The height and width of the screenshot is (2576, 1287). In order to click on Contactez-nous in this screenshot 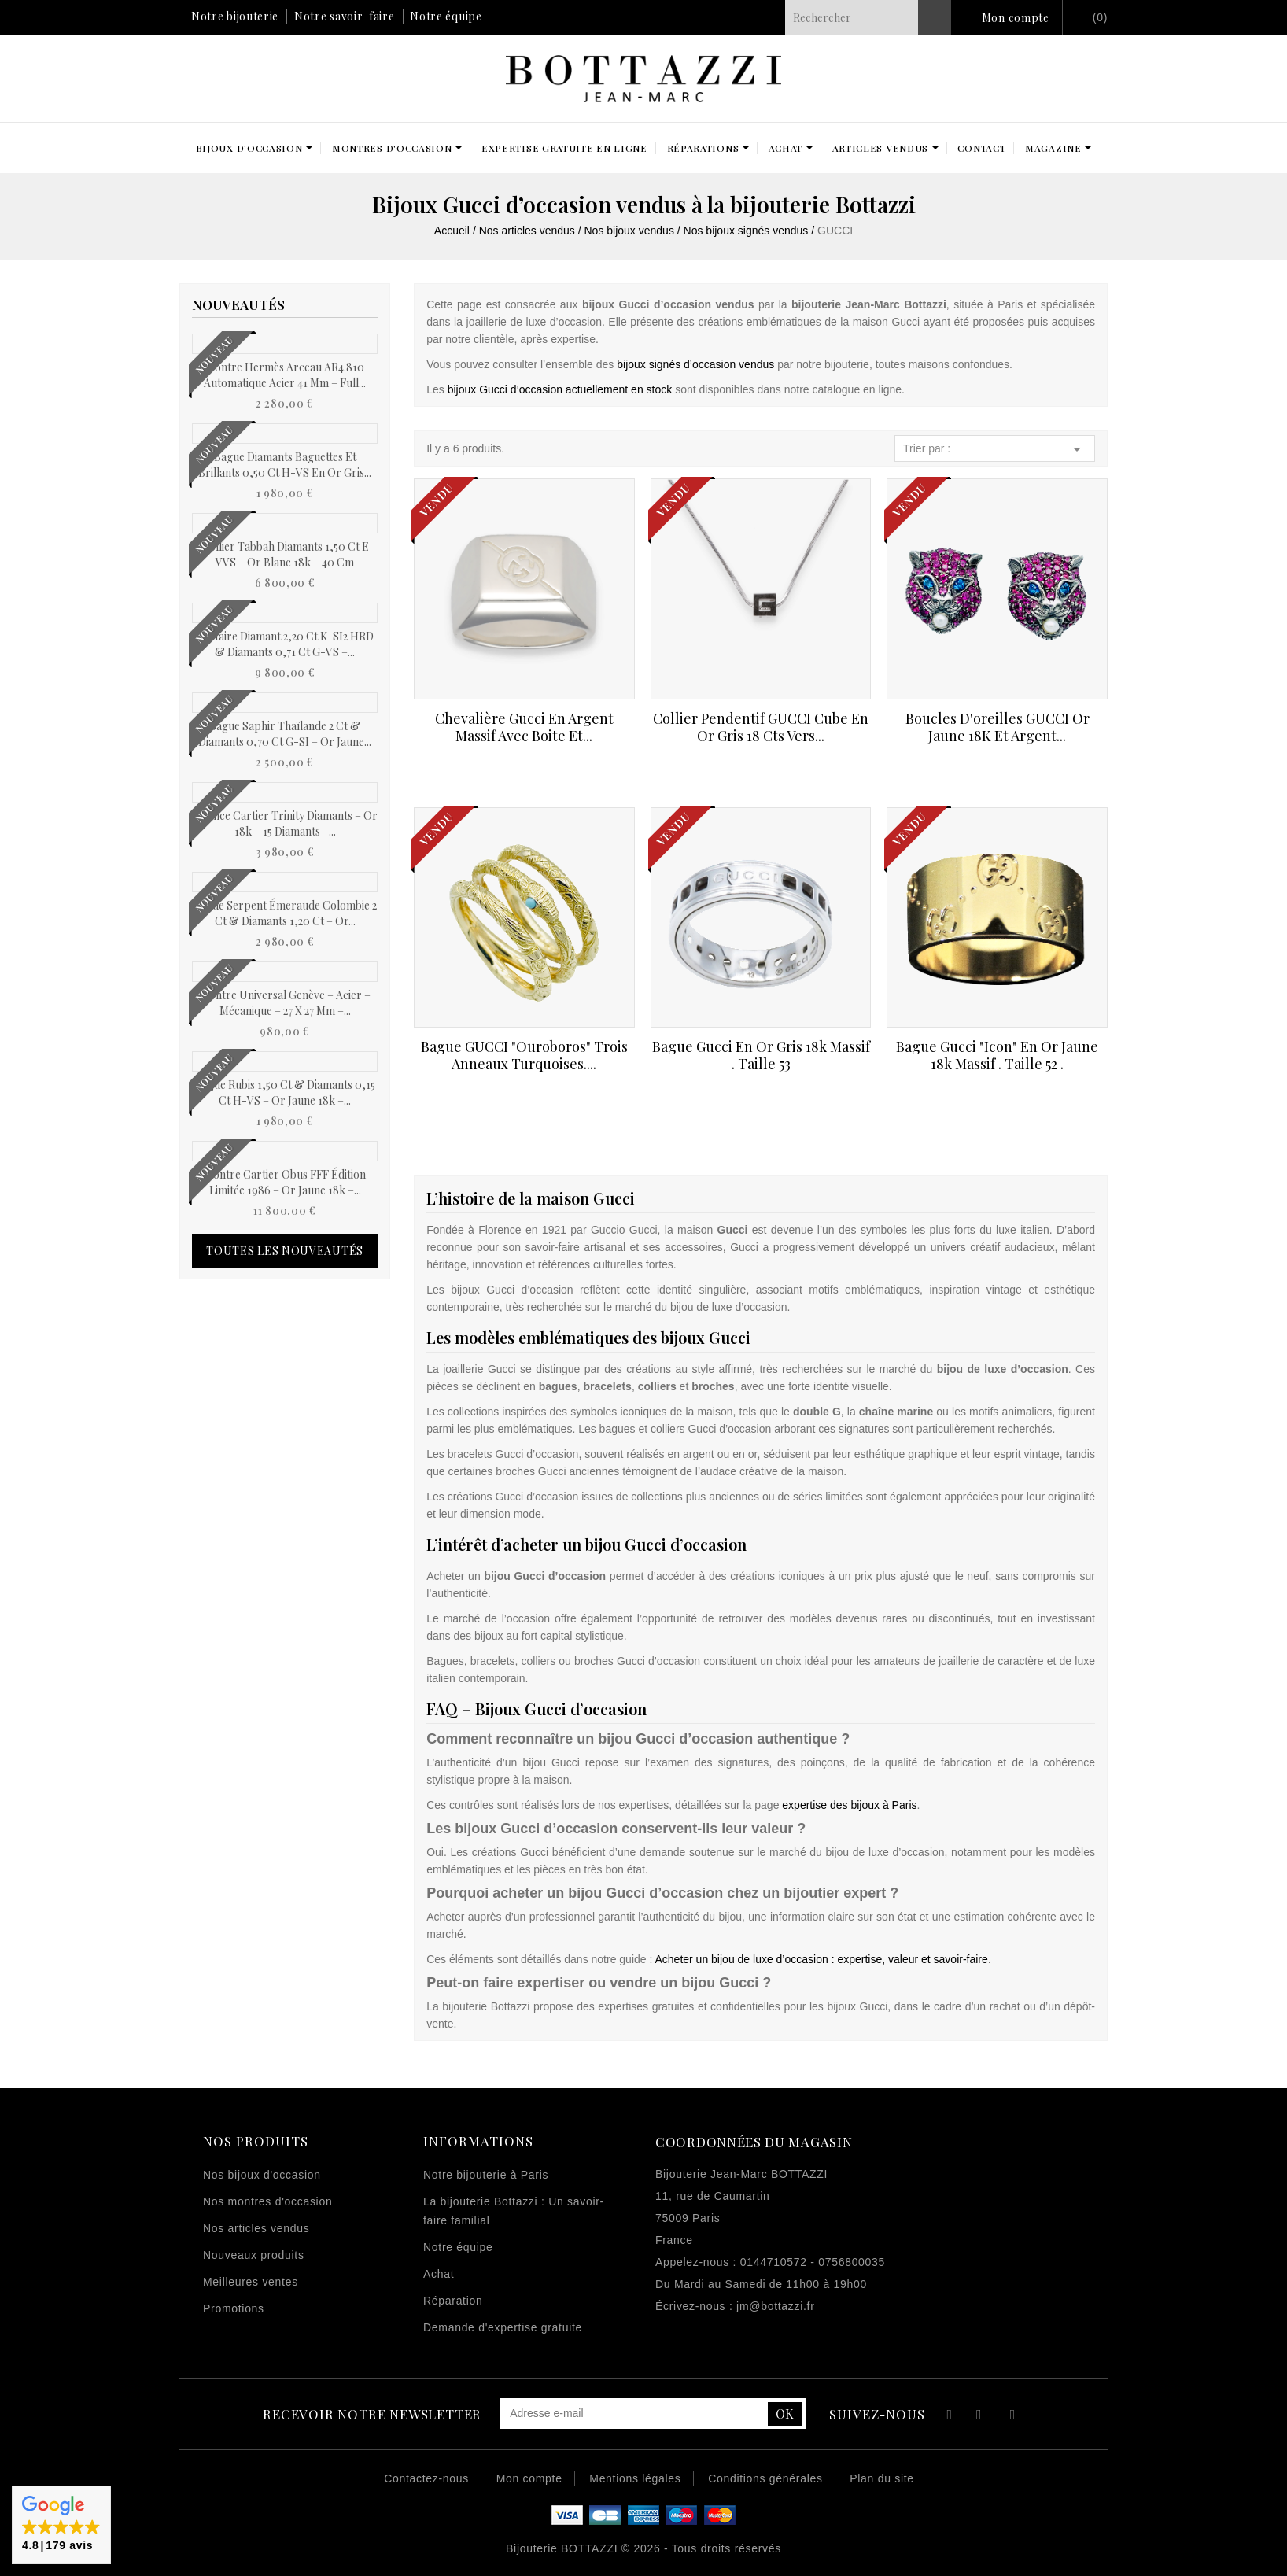, I will do `click(426, 2478)`.